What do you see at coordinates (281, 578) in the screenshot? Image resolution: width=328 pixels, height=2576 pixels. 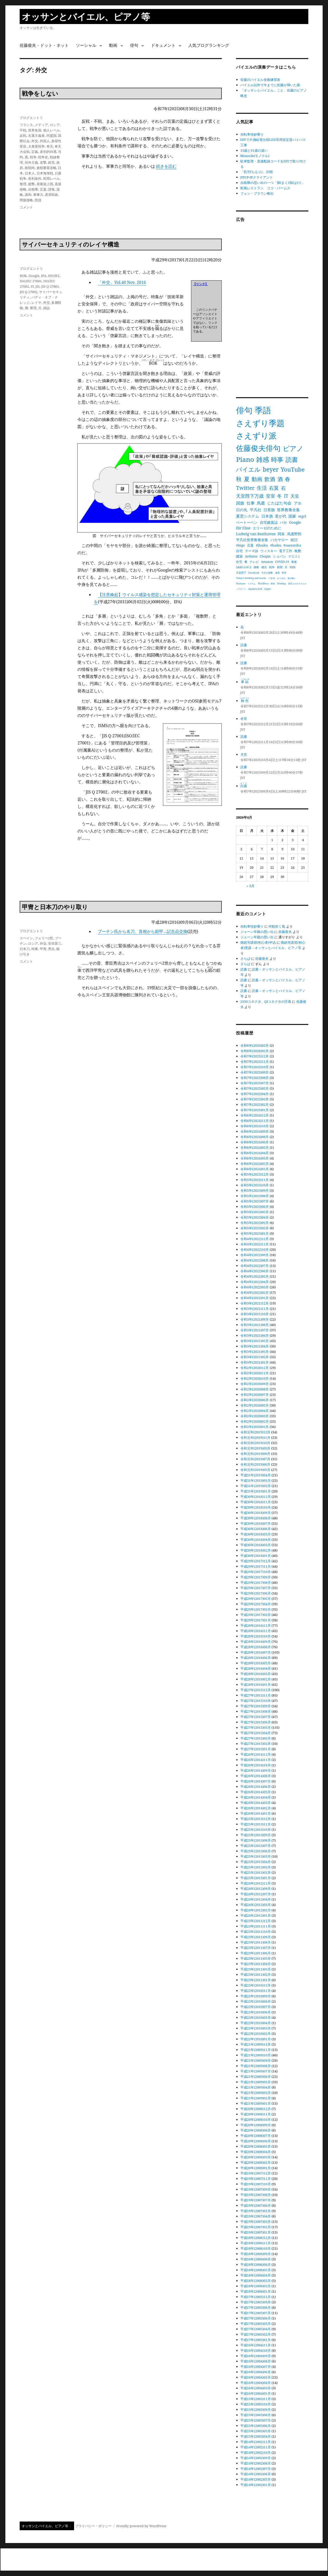 I see `おつまみ [おつまみ (53個の項目)]` at bounding box center [281, 578].